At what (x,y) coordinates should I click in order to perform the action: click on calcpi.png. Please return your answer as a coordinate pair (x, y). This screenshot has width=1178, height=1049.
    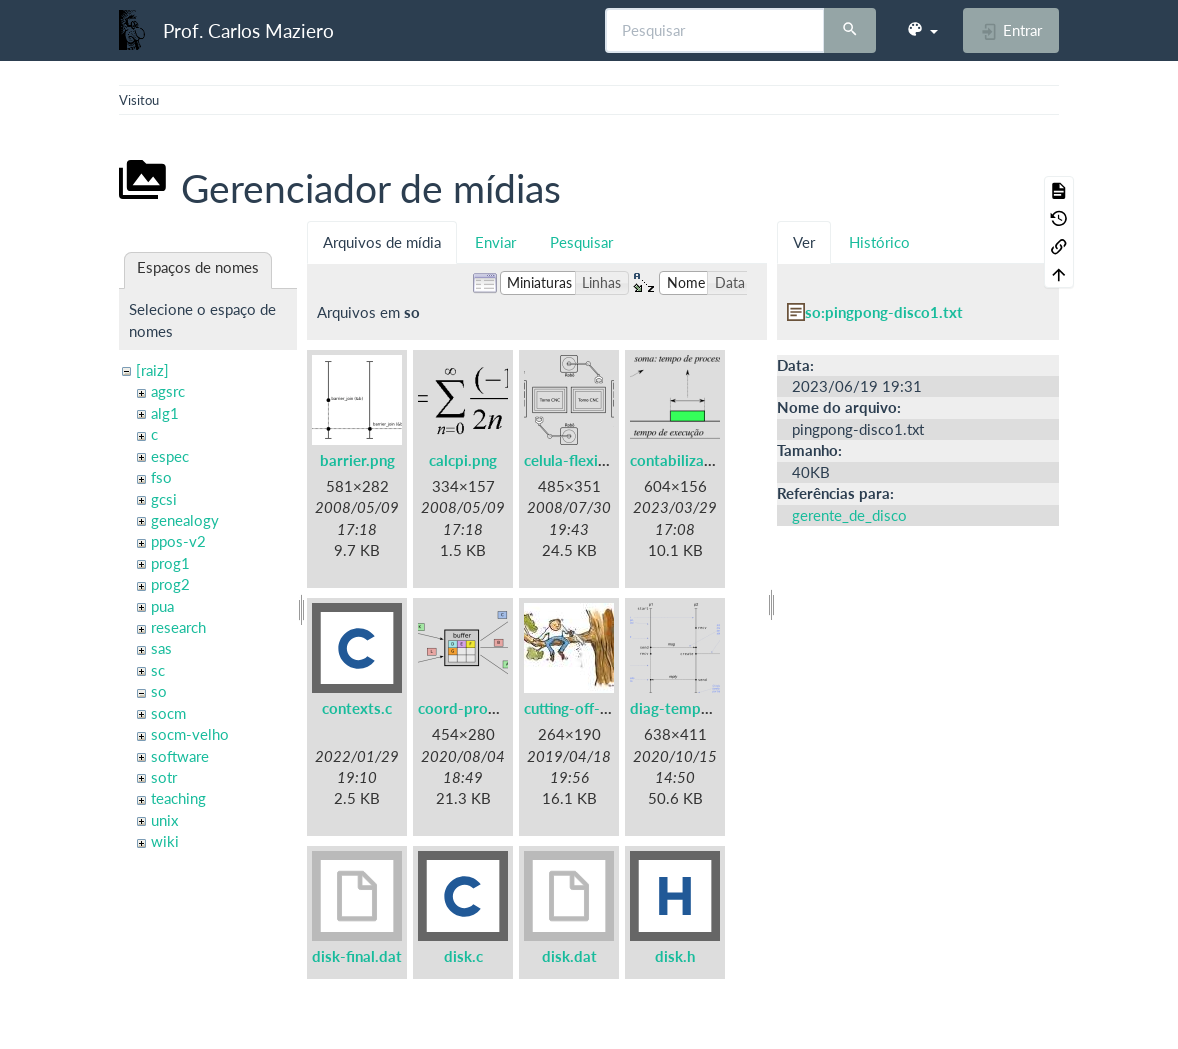
    Looking at the image, I should click on (463, 460).